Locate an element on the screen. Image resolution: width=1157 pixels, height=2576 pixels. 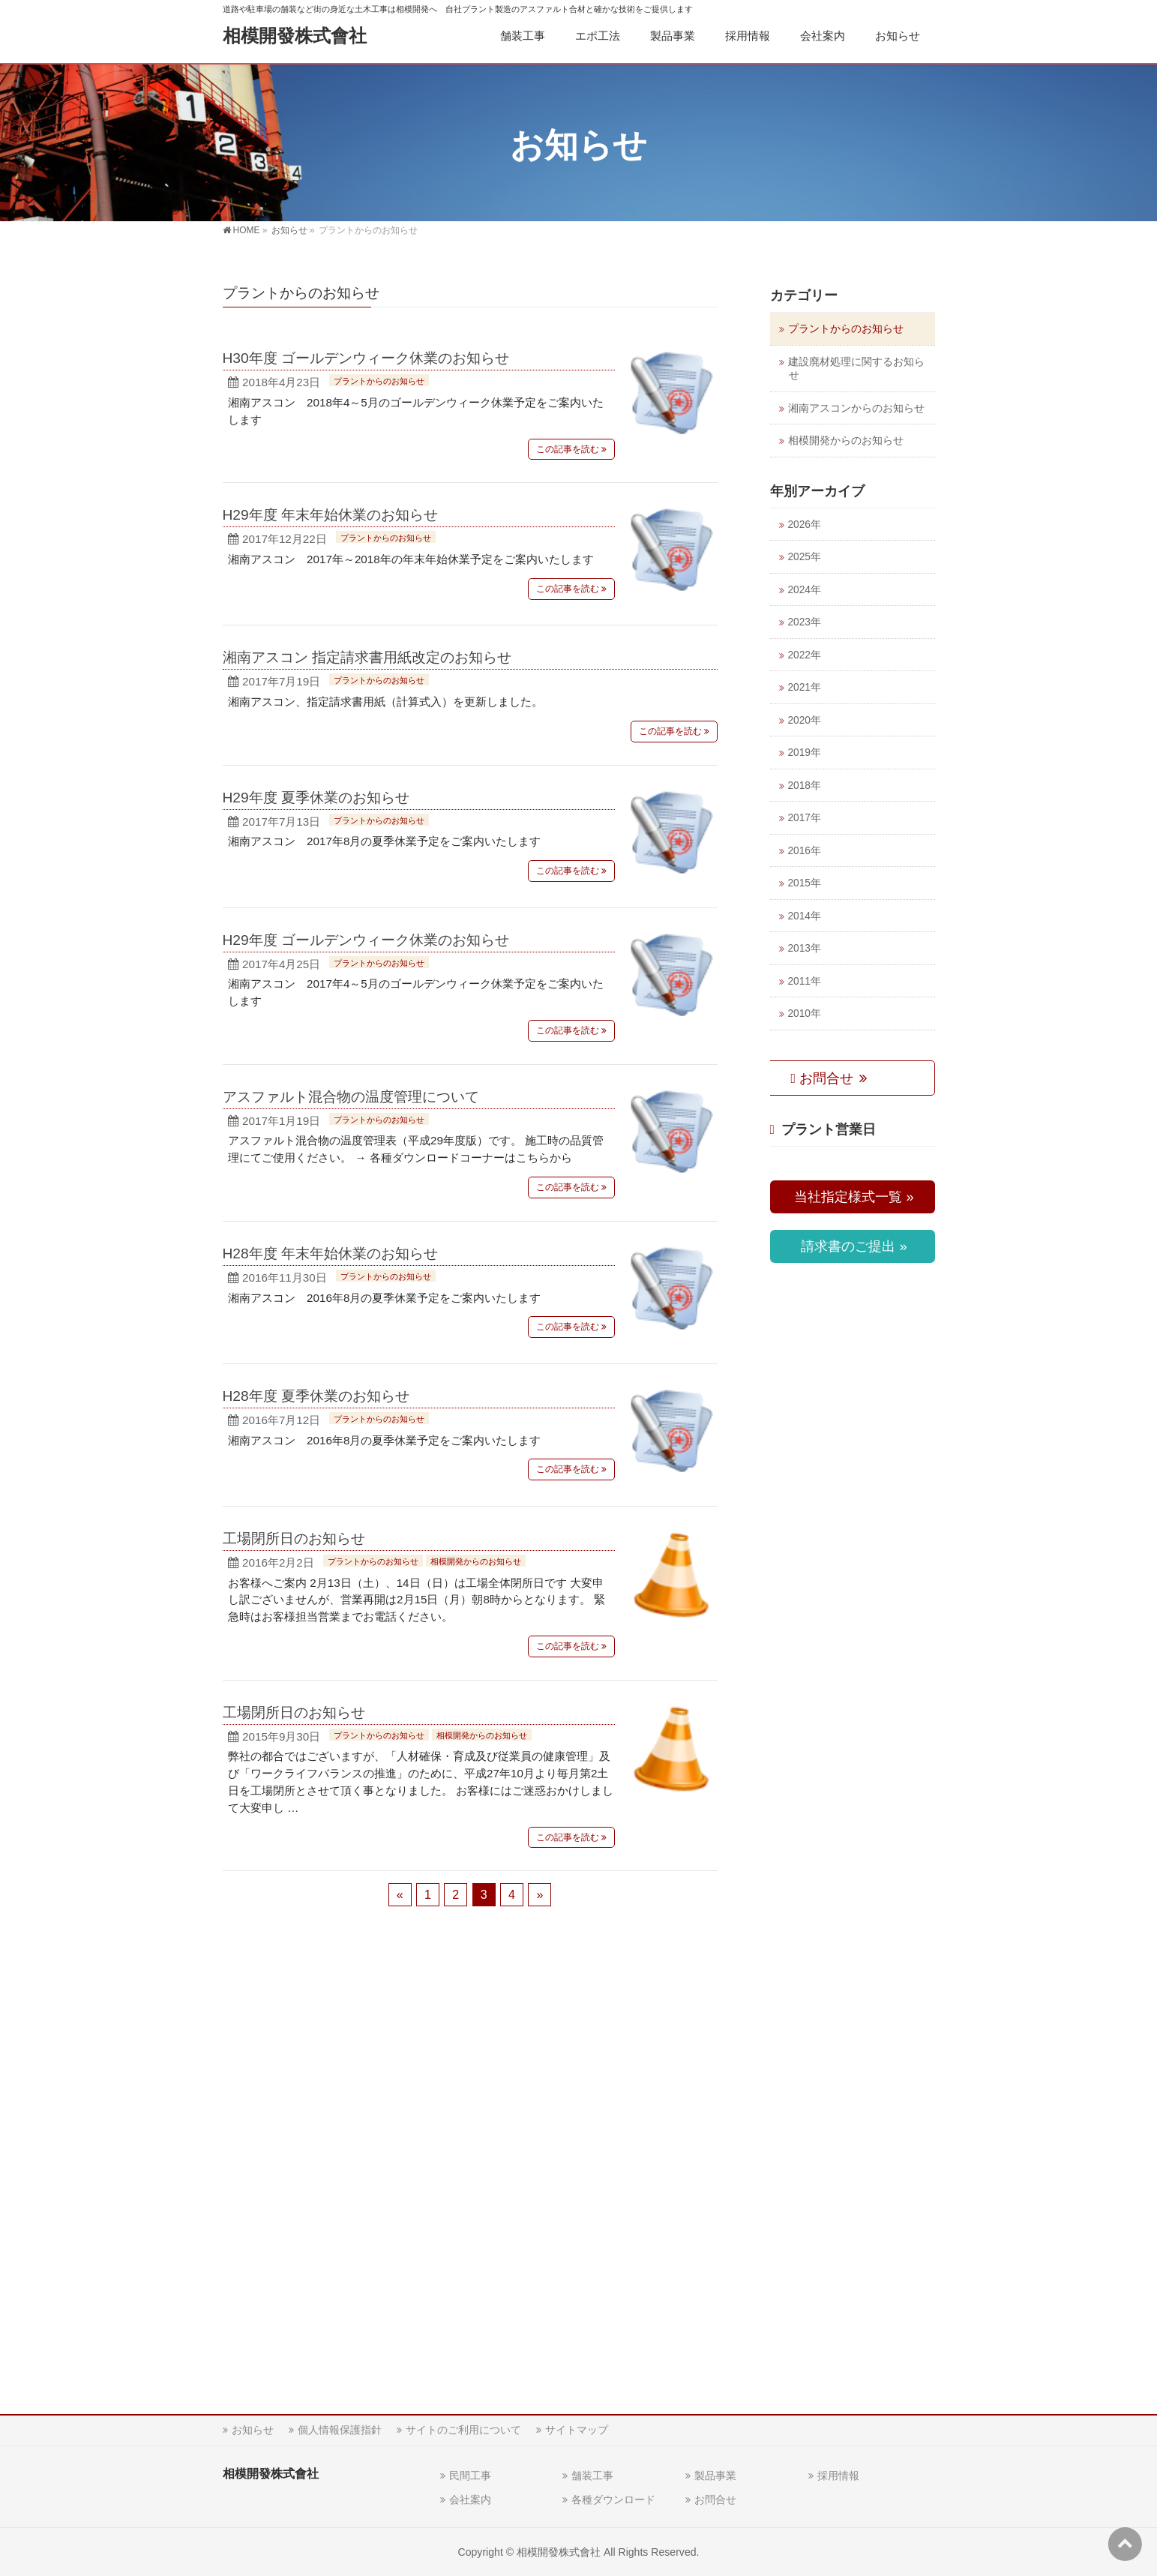
2013年 is located at coordinates (804, 948).